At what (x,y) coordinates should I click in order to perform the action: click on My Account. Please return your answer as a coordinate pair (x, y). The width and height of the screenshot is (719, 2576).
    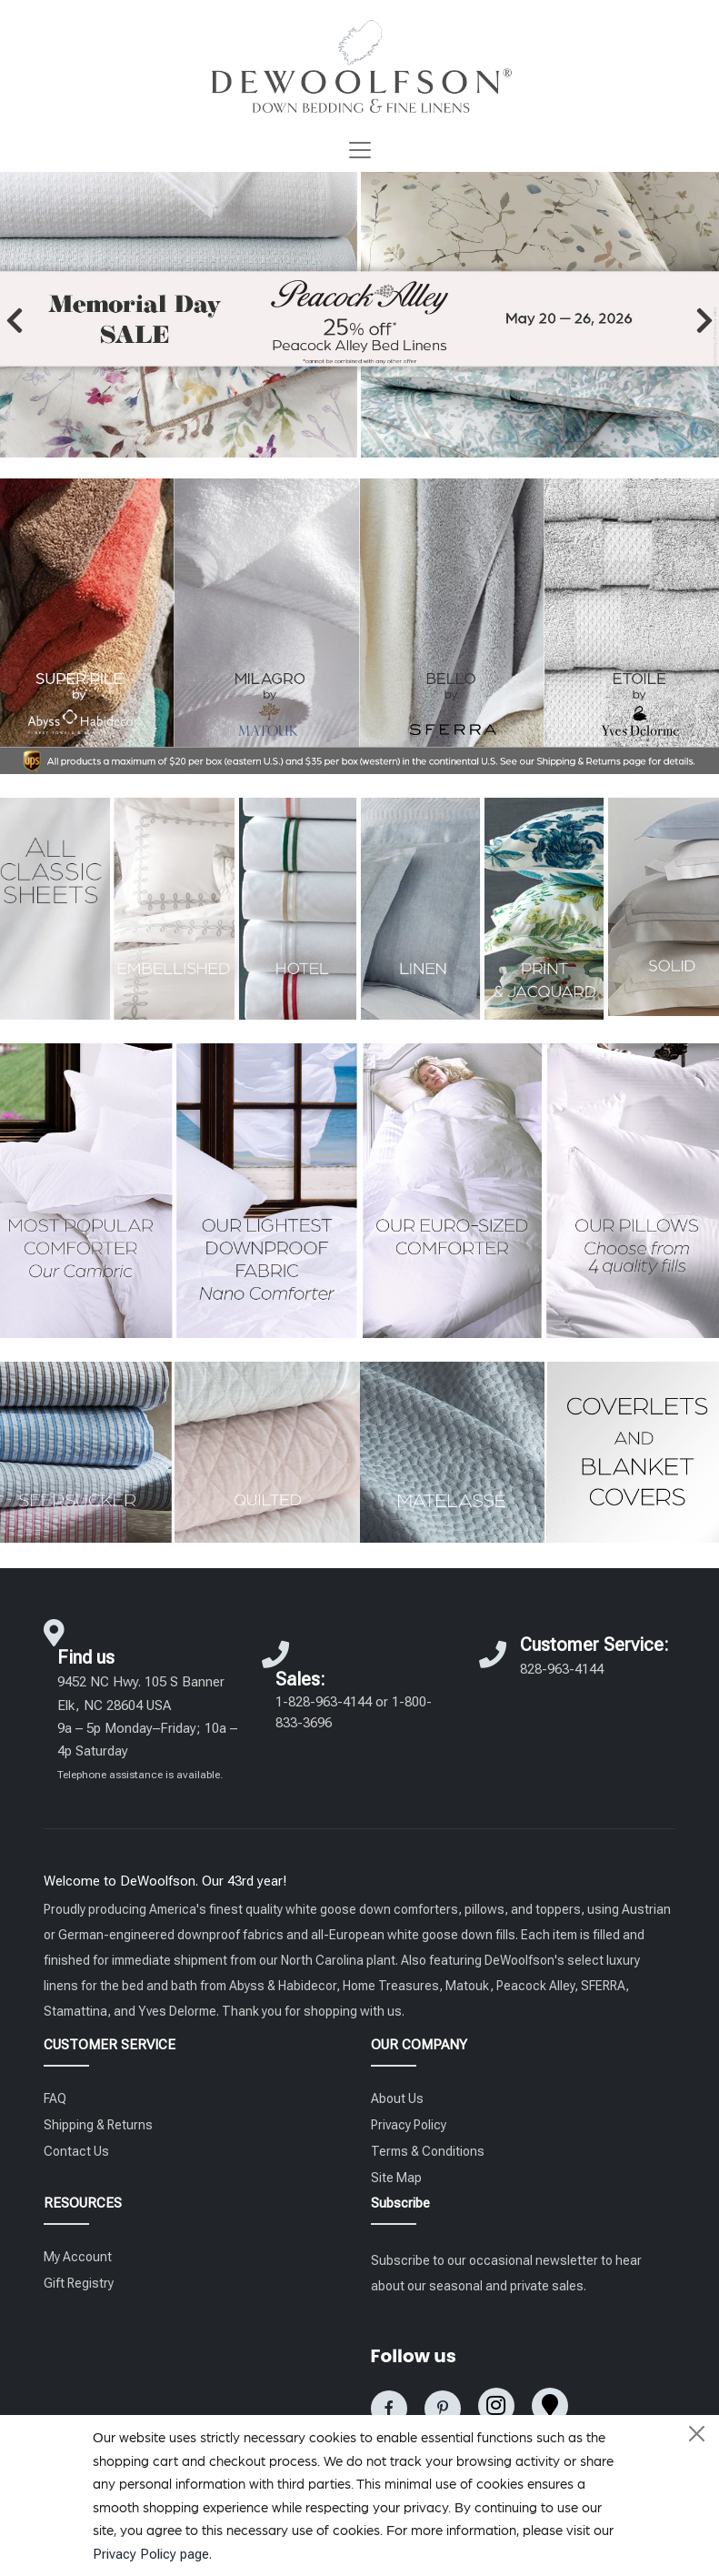
    Looking at the image, I should click on (78, 2256).